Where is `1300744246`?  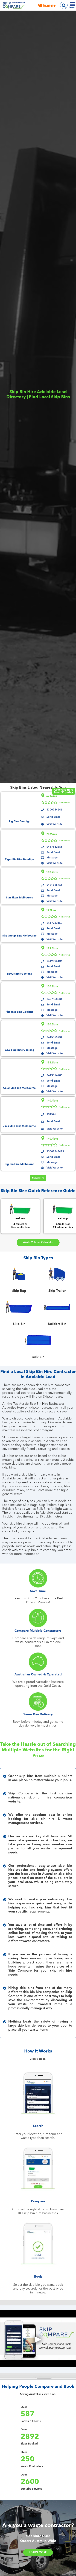
1300744246 is located at coordinates (54, 810).